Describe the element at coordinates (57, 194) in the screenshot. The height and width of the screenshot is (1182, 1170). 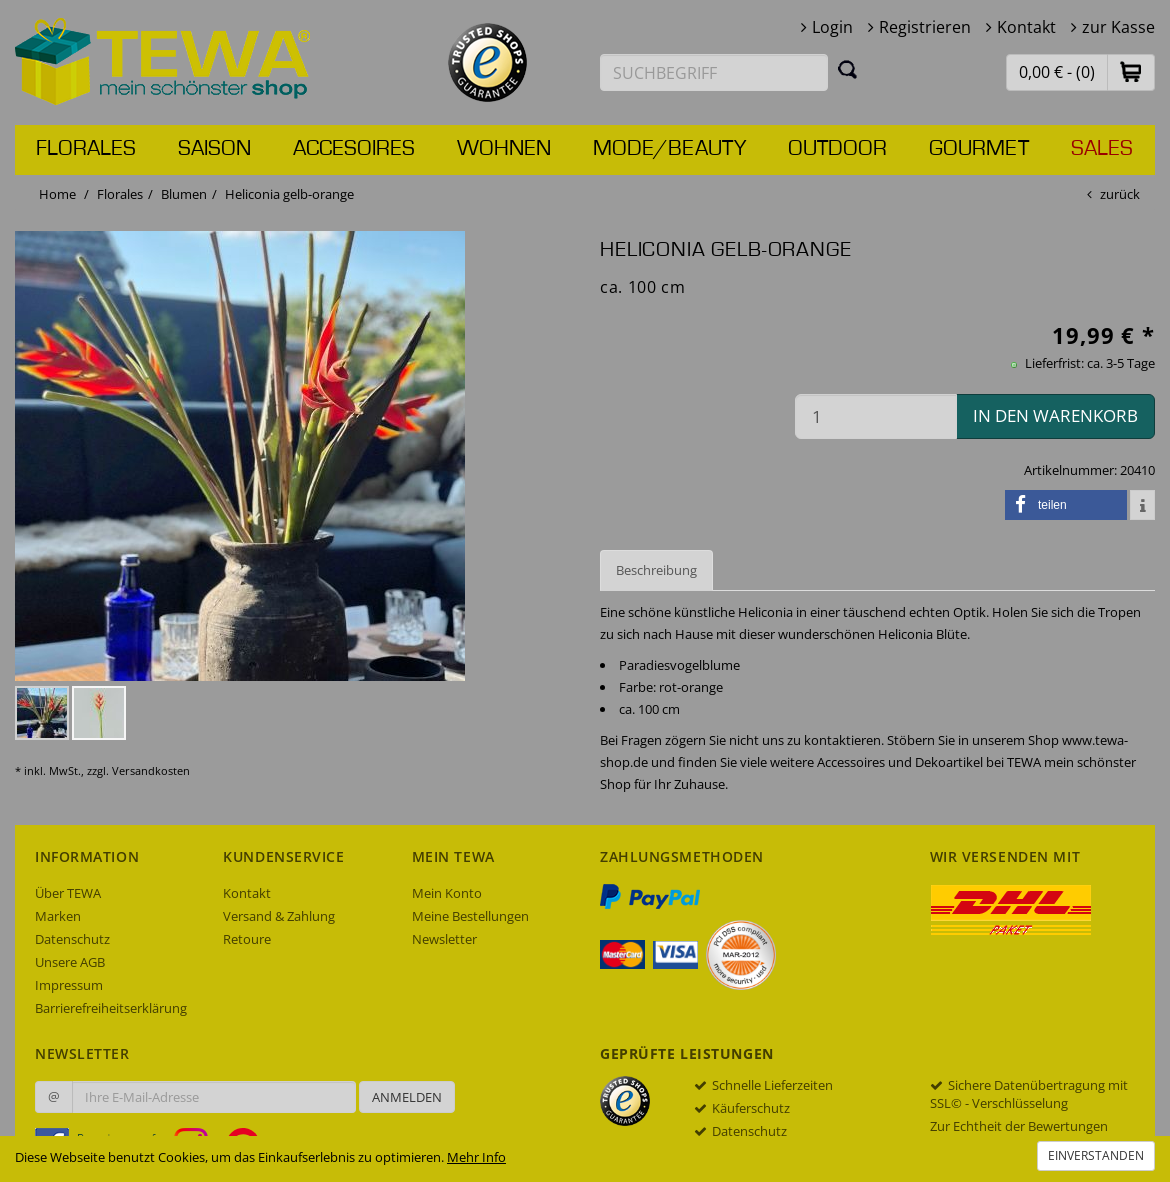
I see `Home` at that location.